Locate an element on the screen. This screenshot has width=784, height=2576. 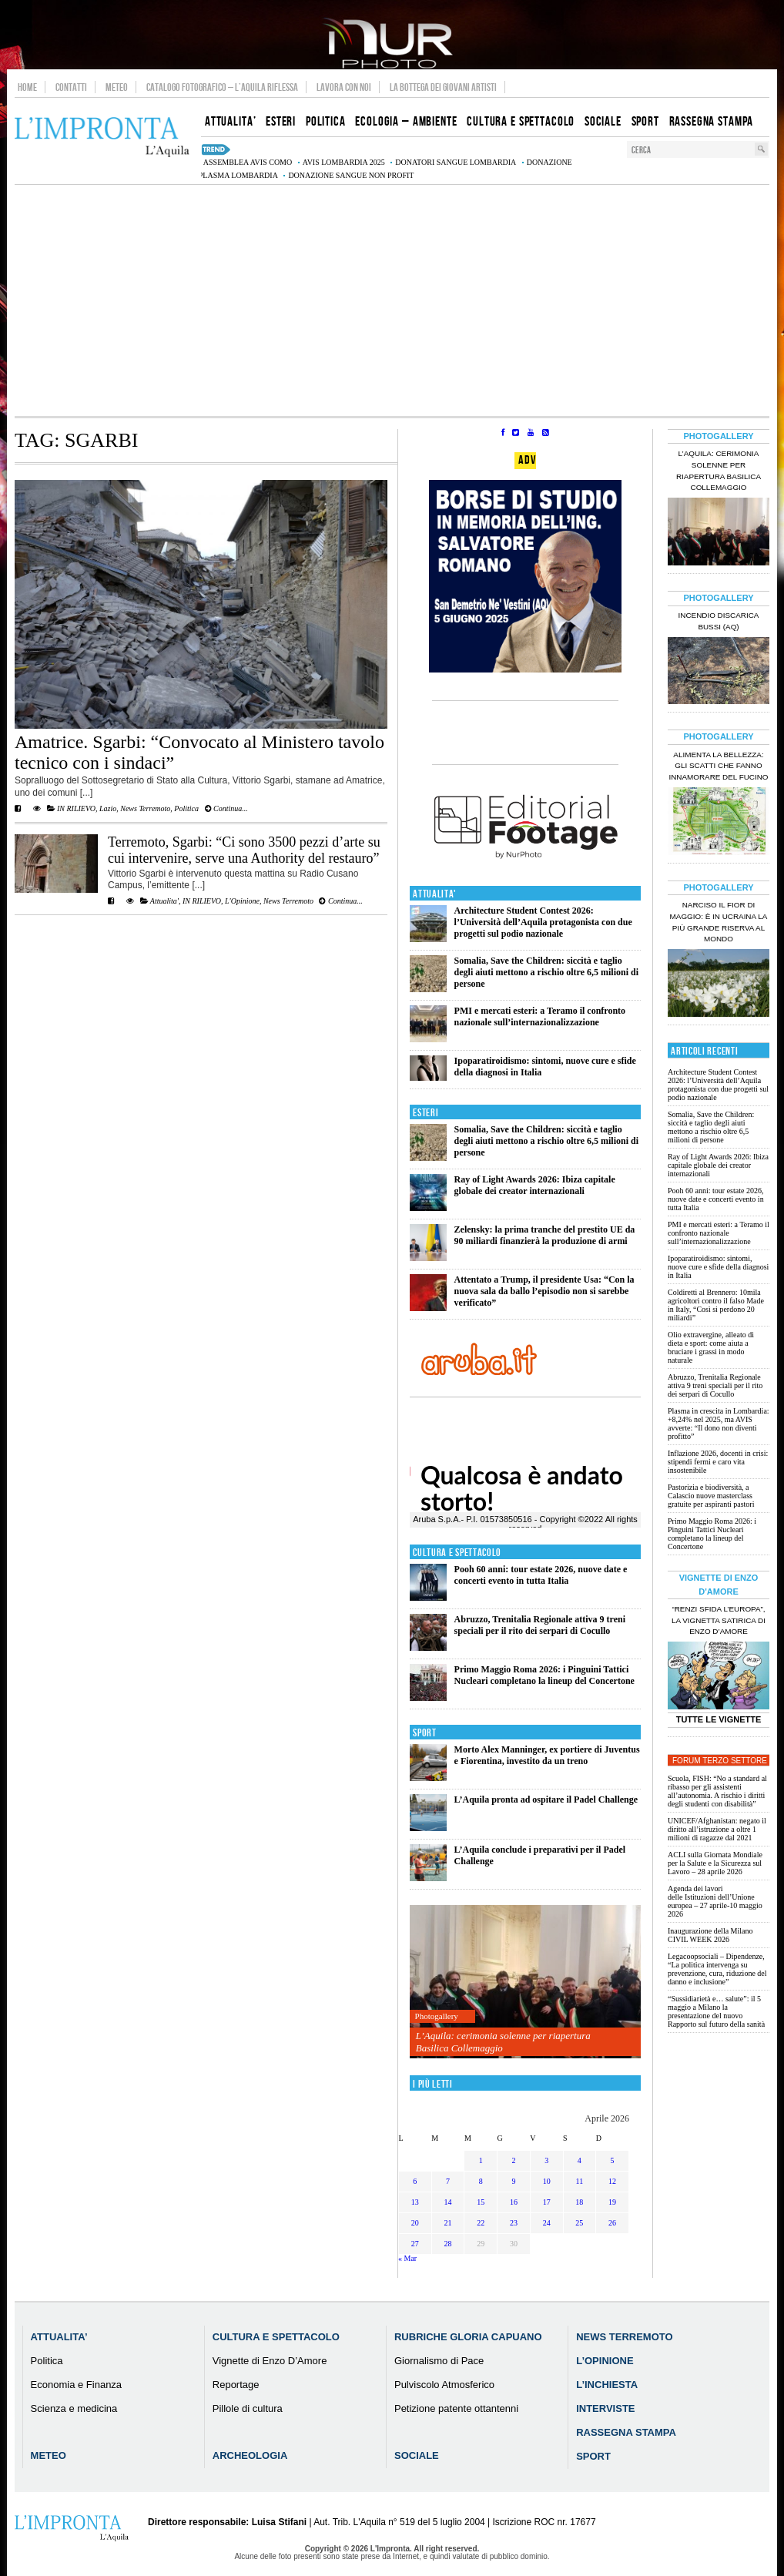
News Terremoto is located at coordinates (145, 808).